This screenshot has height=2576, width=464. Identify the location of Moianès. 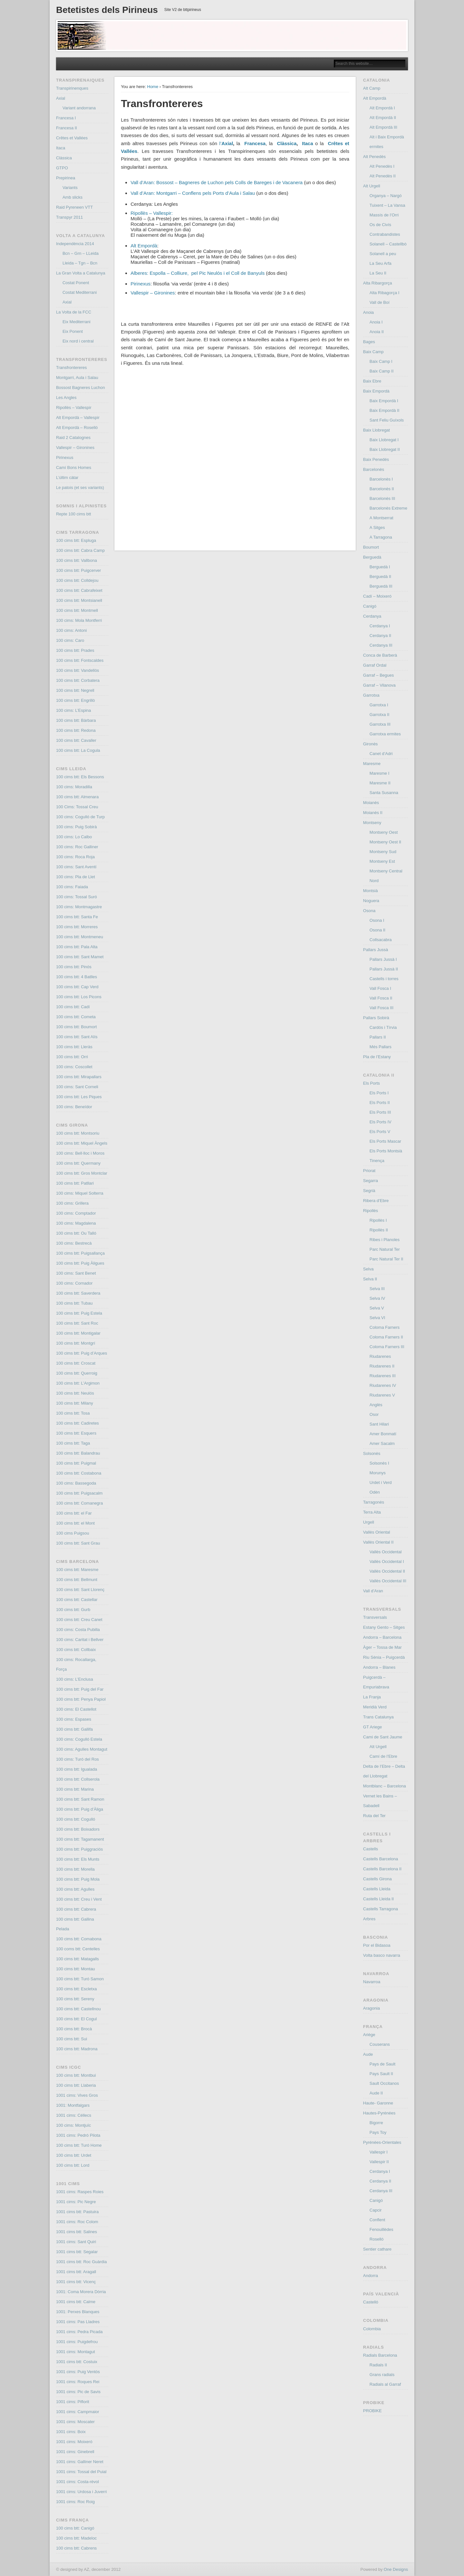
(371, 802).